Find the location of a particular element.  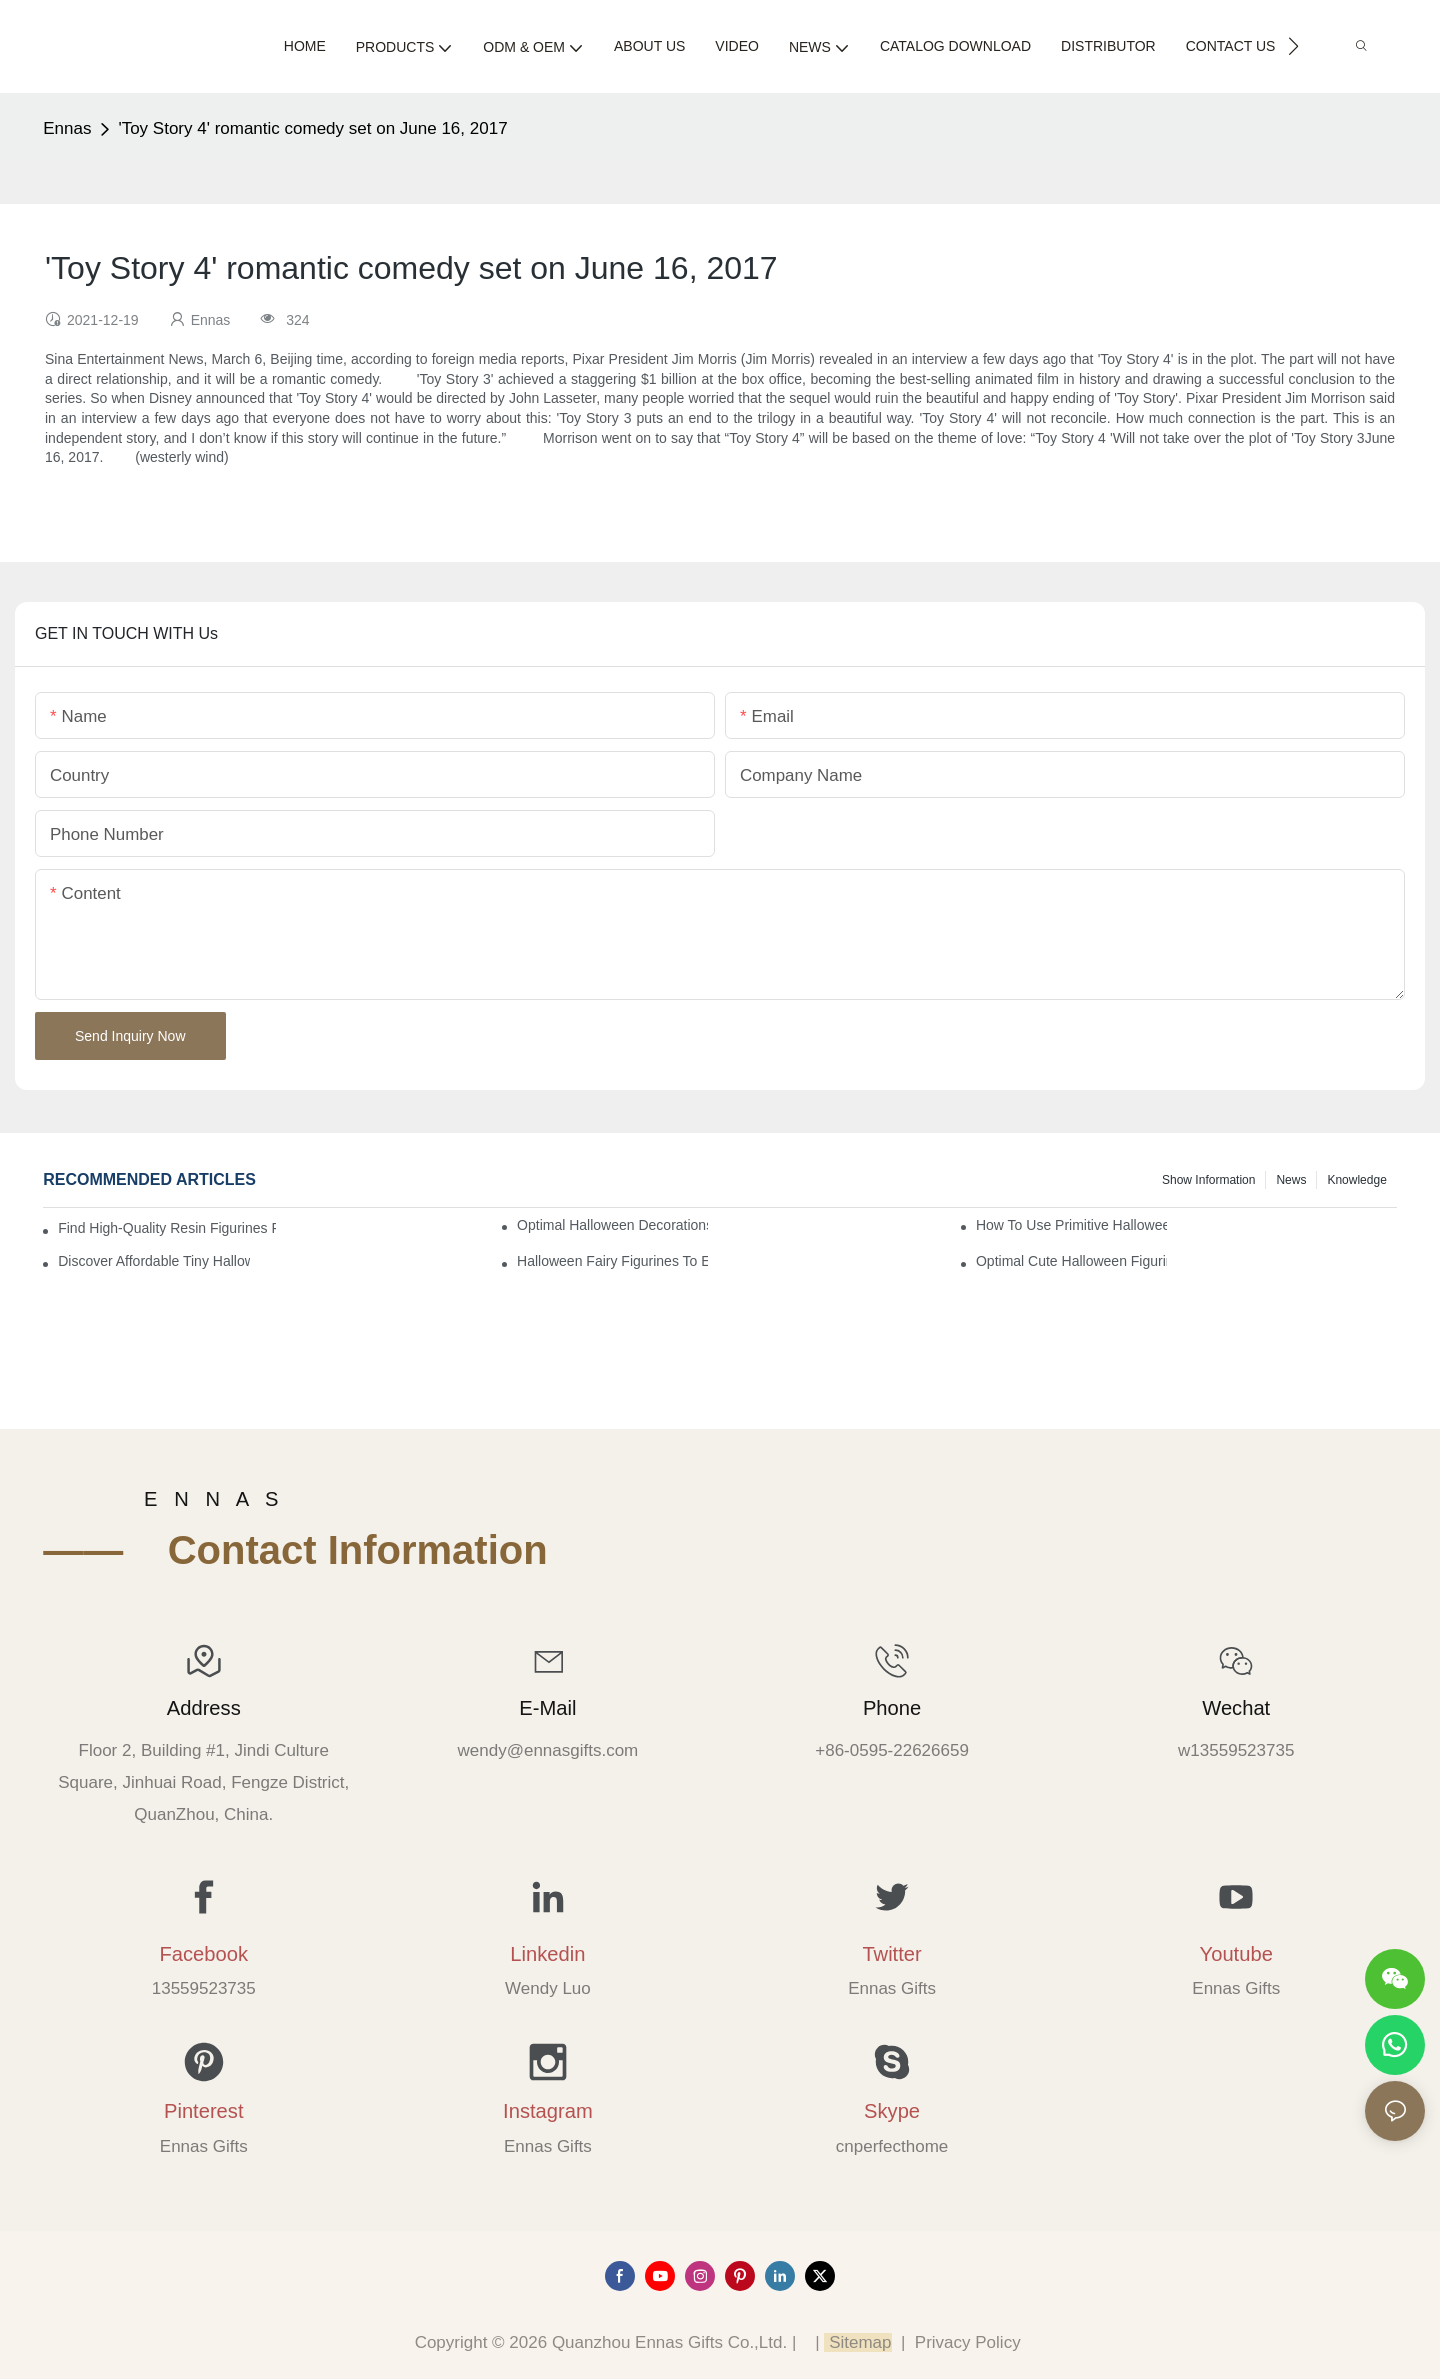

How to Use Primitive Halloween Figures for Your Party is located at coordinates (1071, 1225).